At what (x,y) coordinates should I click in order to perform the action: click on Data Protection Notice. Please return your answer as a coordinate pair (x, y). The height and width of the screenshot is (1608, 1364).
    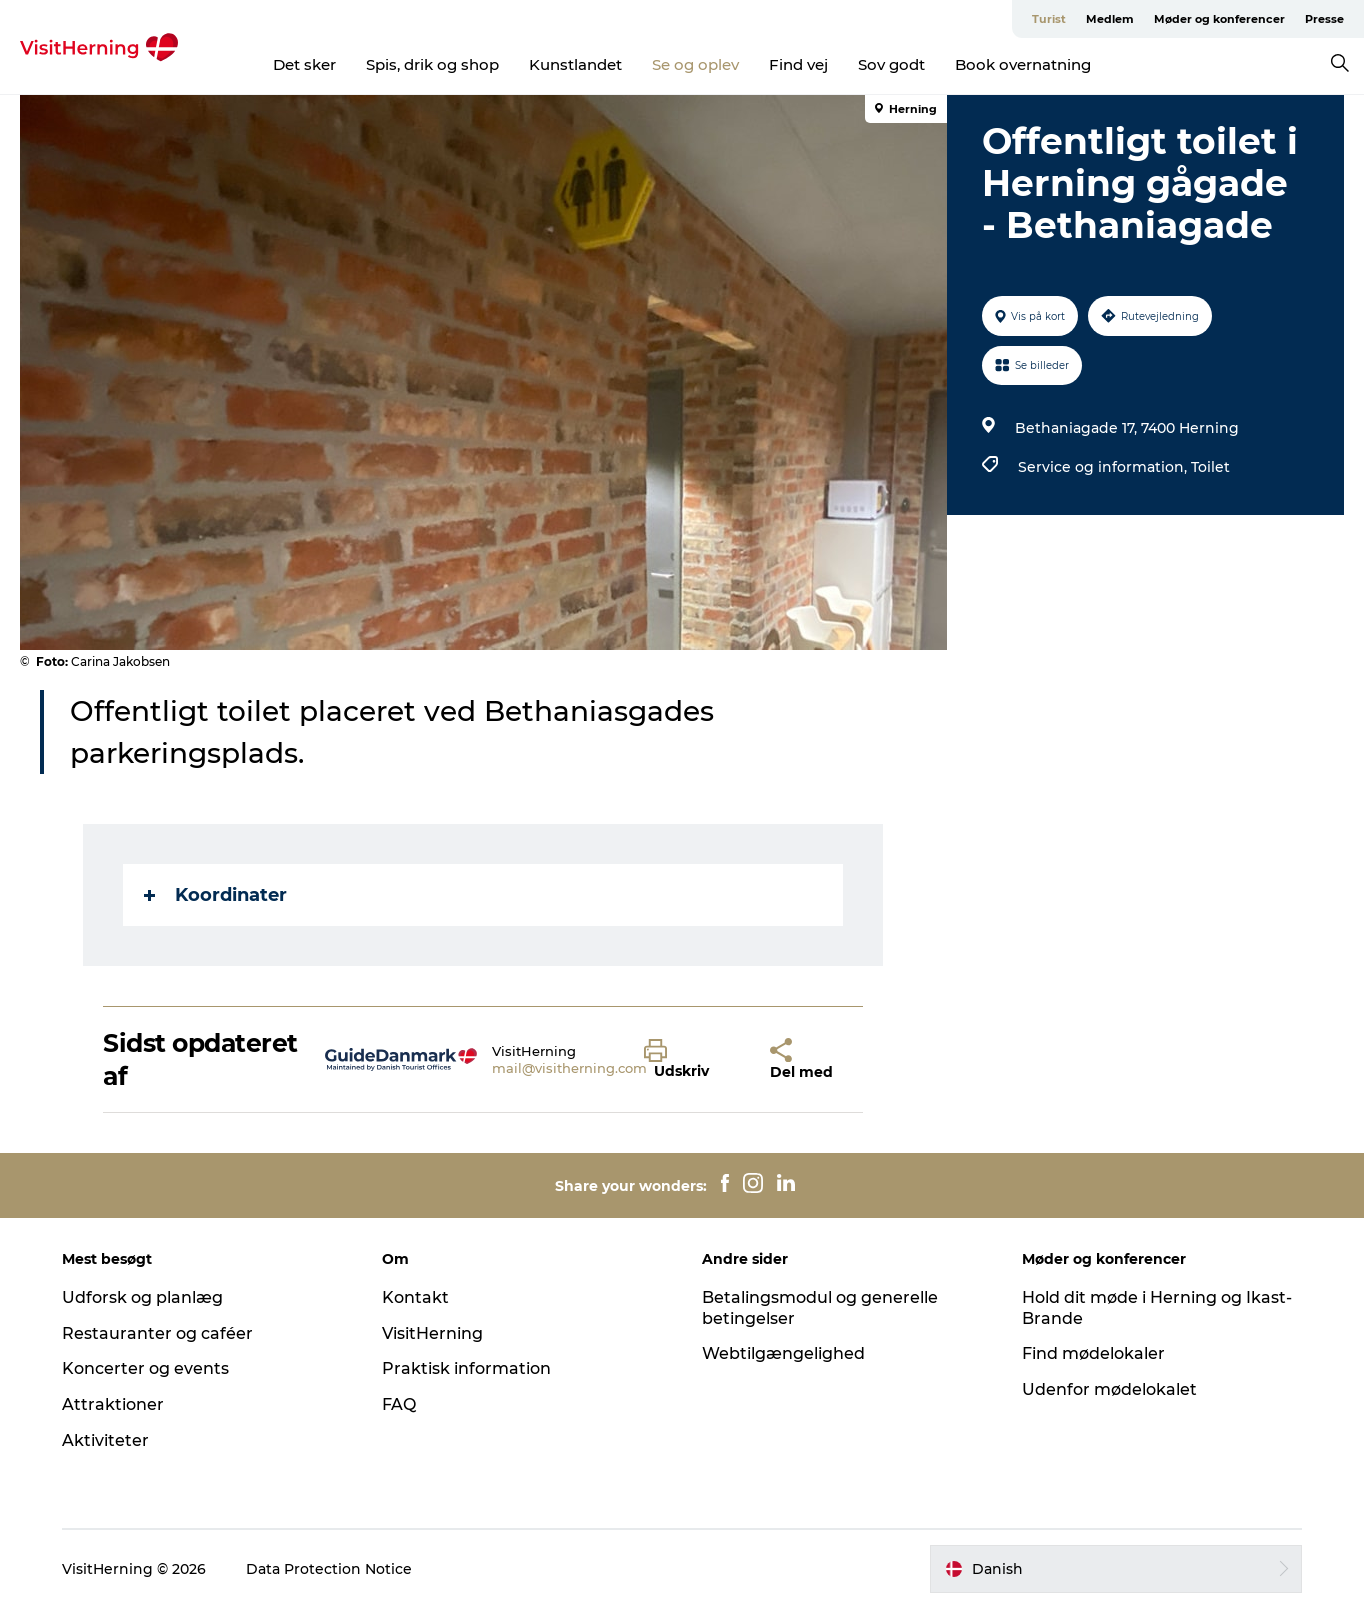
    Looking at the image, I should click on (329, 1569).